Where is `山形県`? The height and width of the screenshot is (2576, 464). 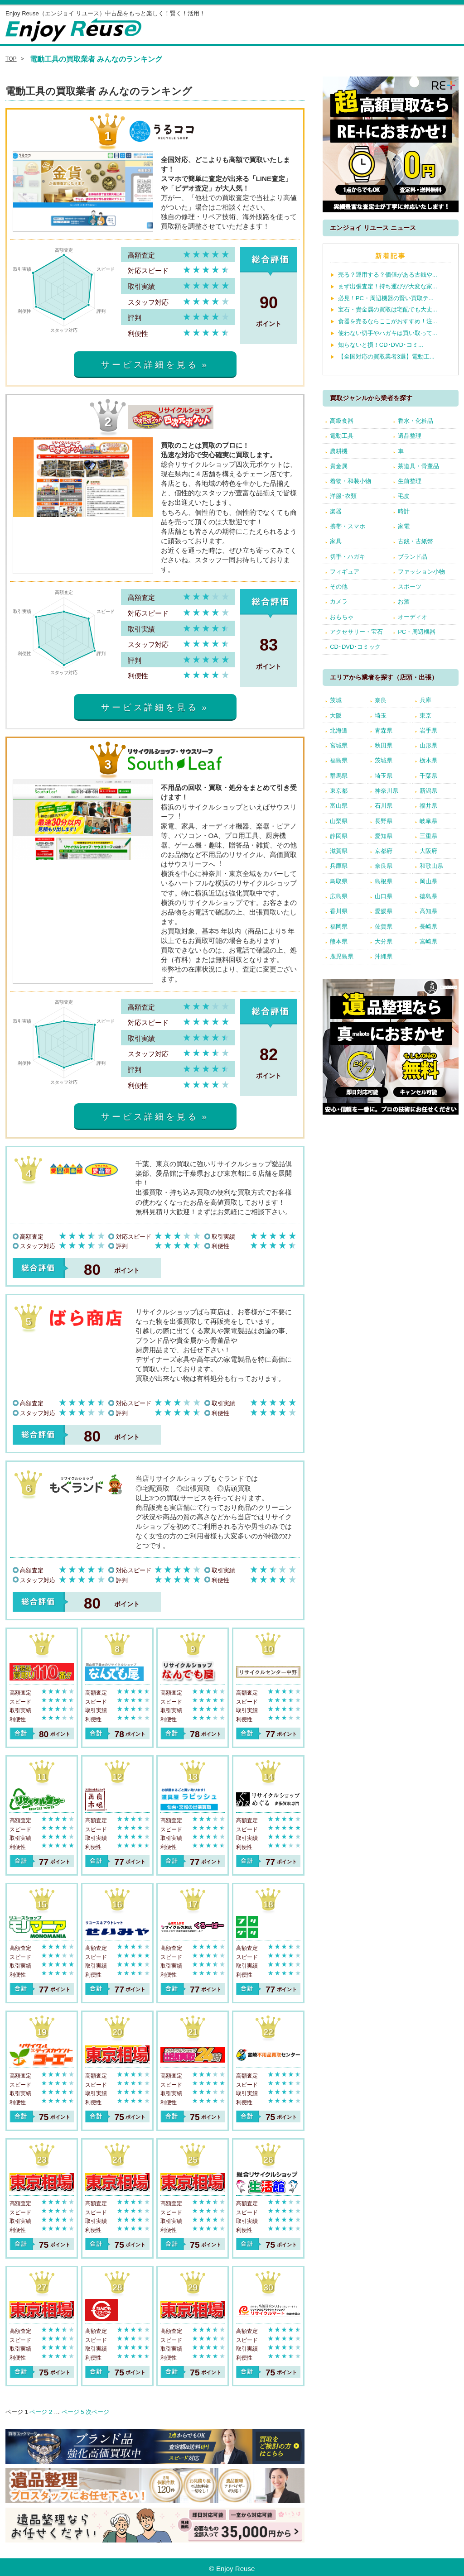
山形県 is located at coordinates (428, 745).